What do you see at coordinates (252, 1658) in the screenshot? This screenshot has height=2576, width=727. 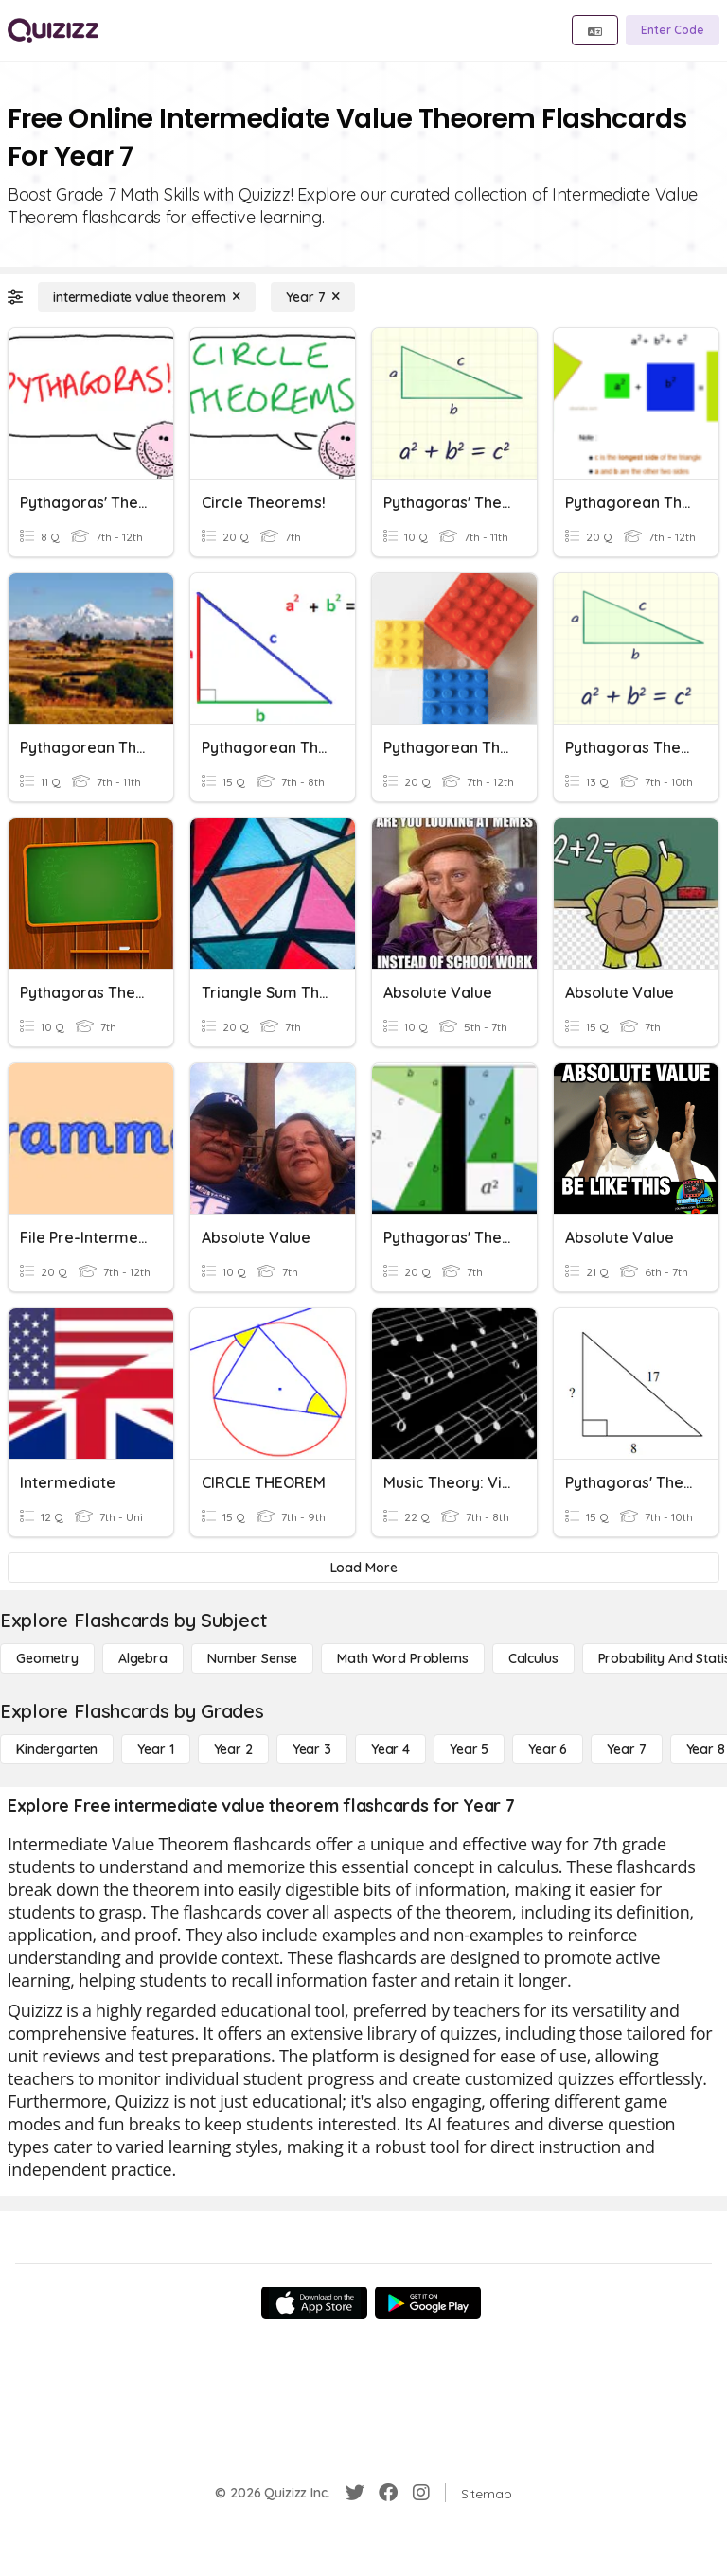 I see `[Number Sense]` at bounding box center [252, 1658].